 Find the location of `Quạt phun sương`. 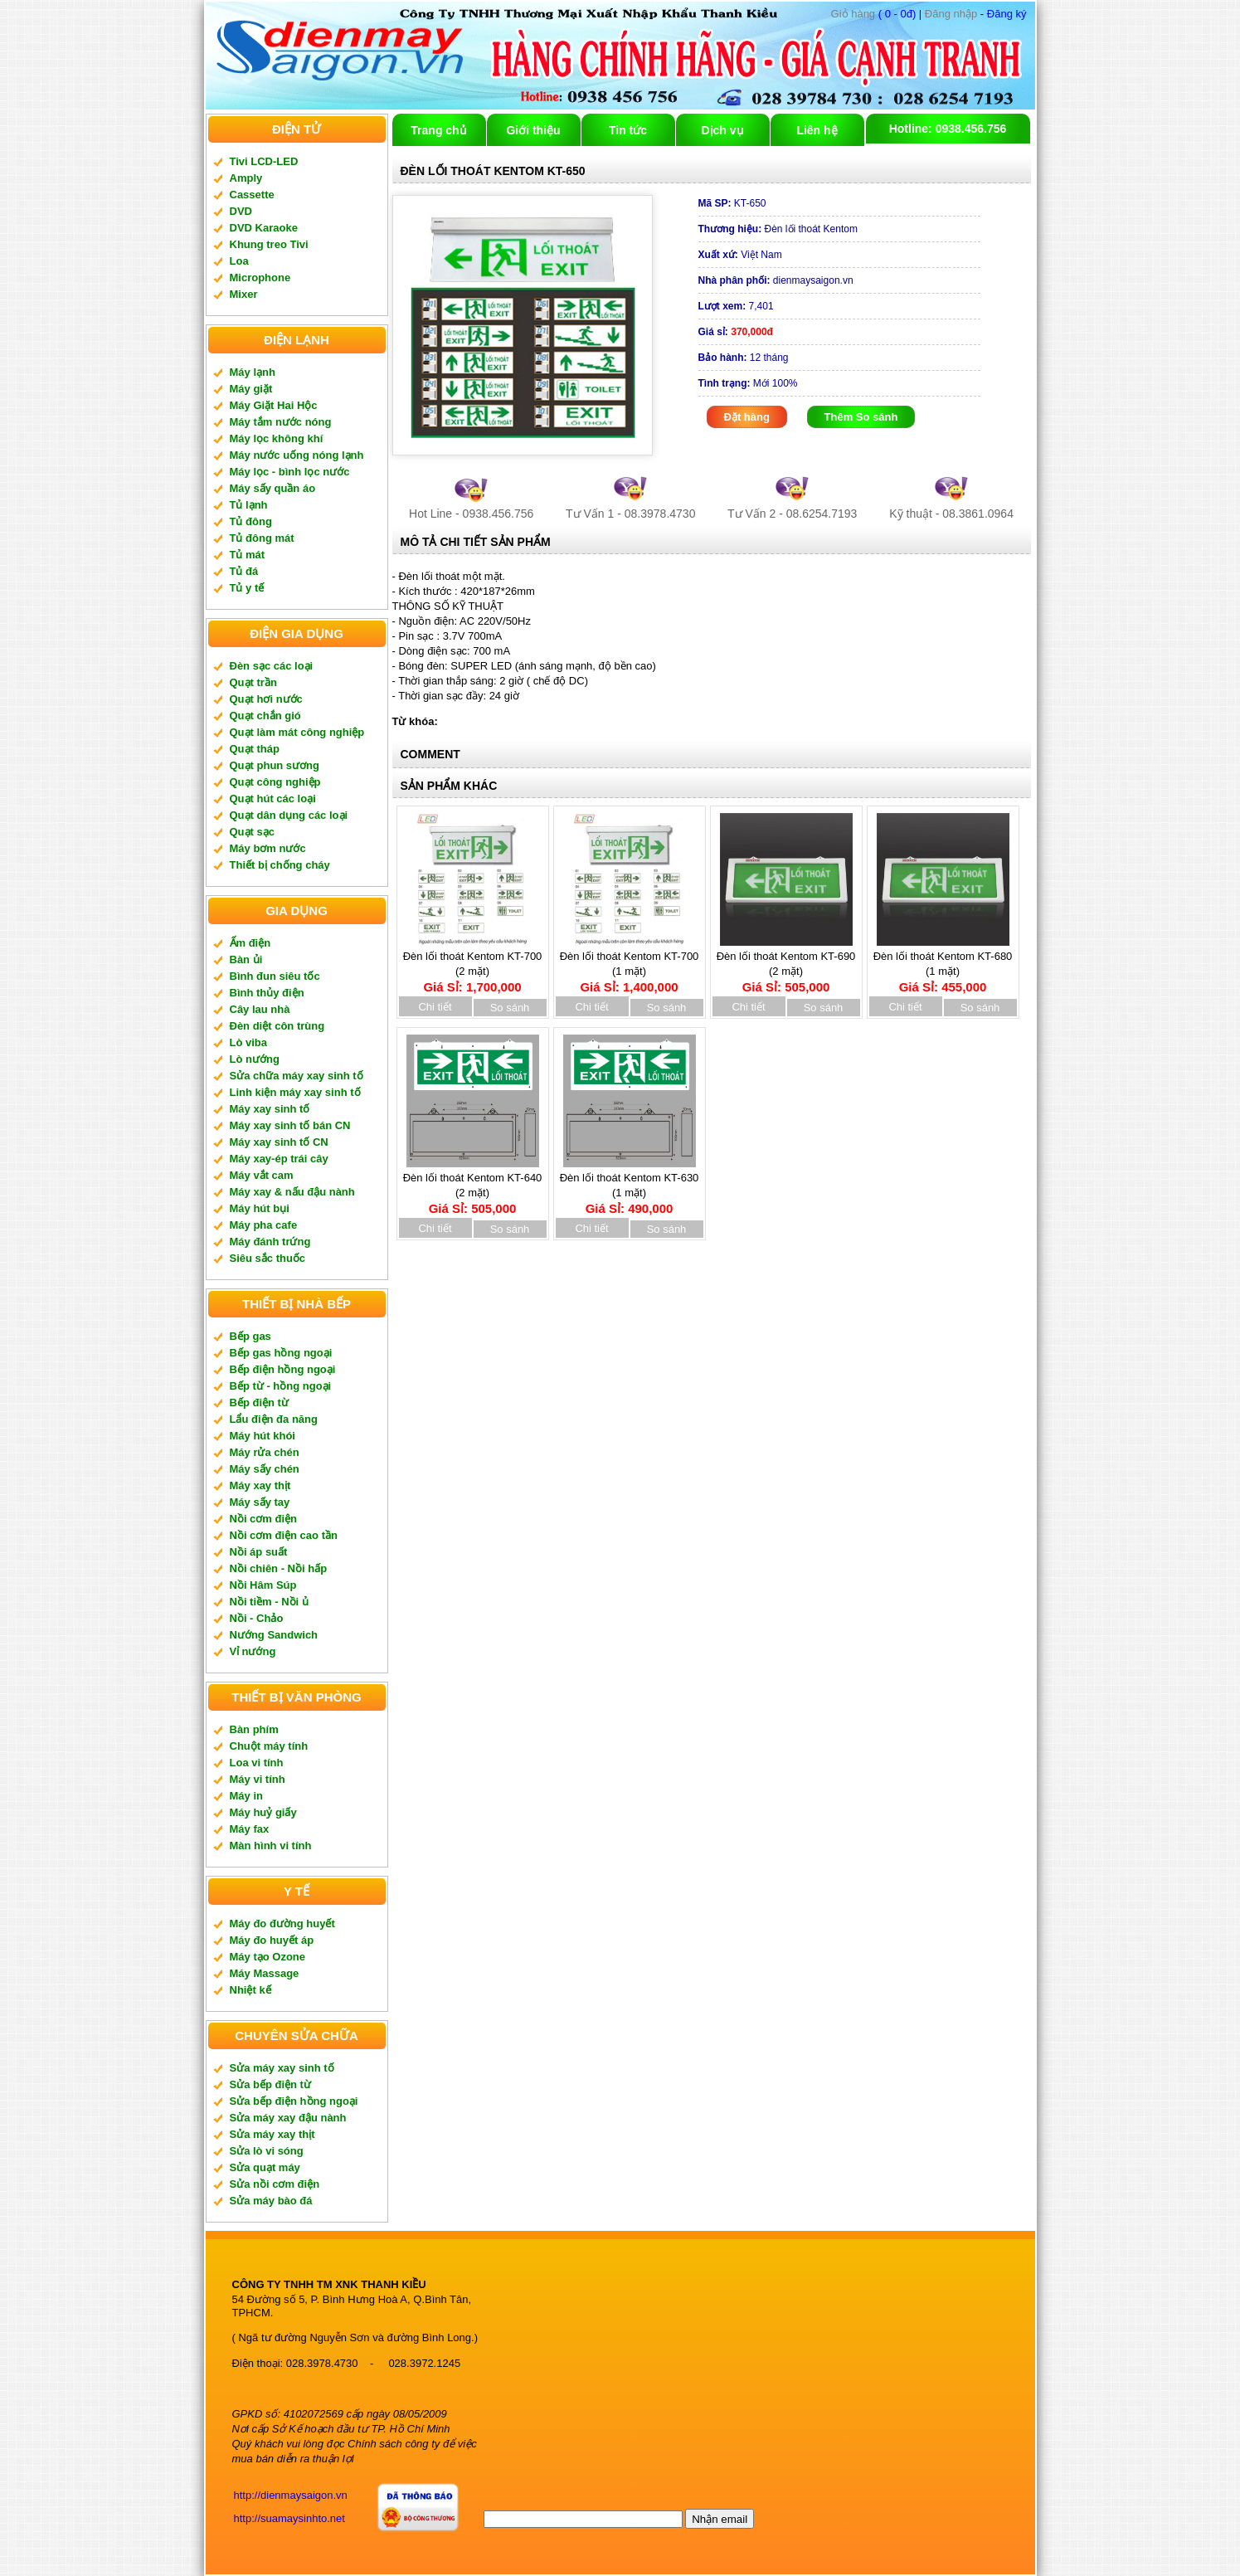

Quạt phun sương is located at coordinates (274, 765).